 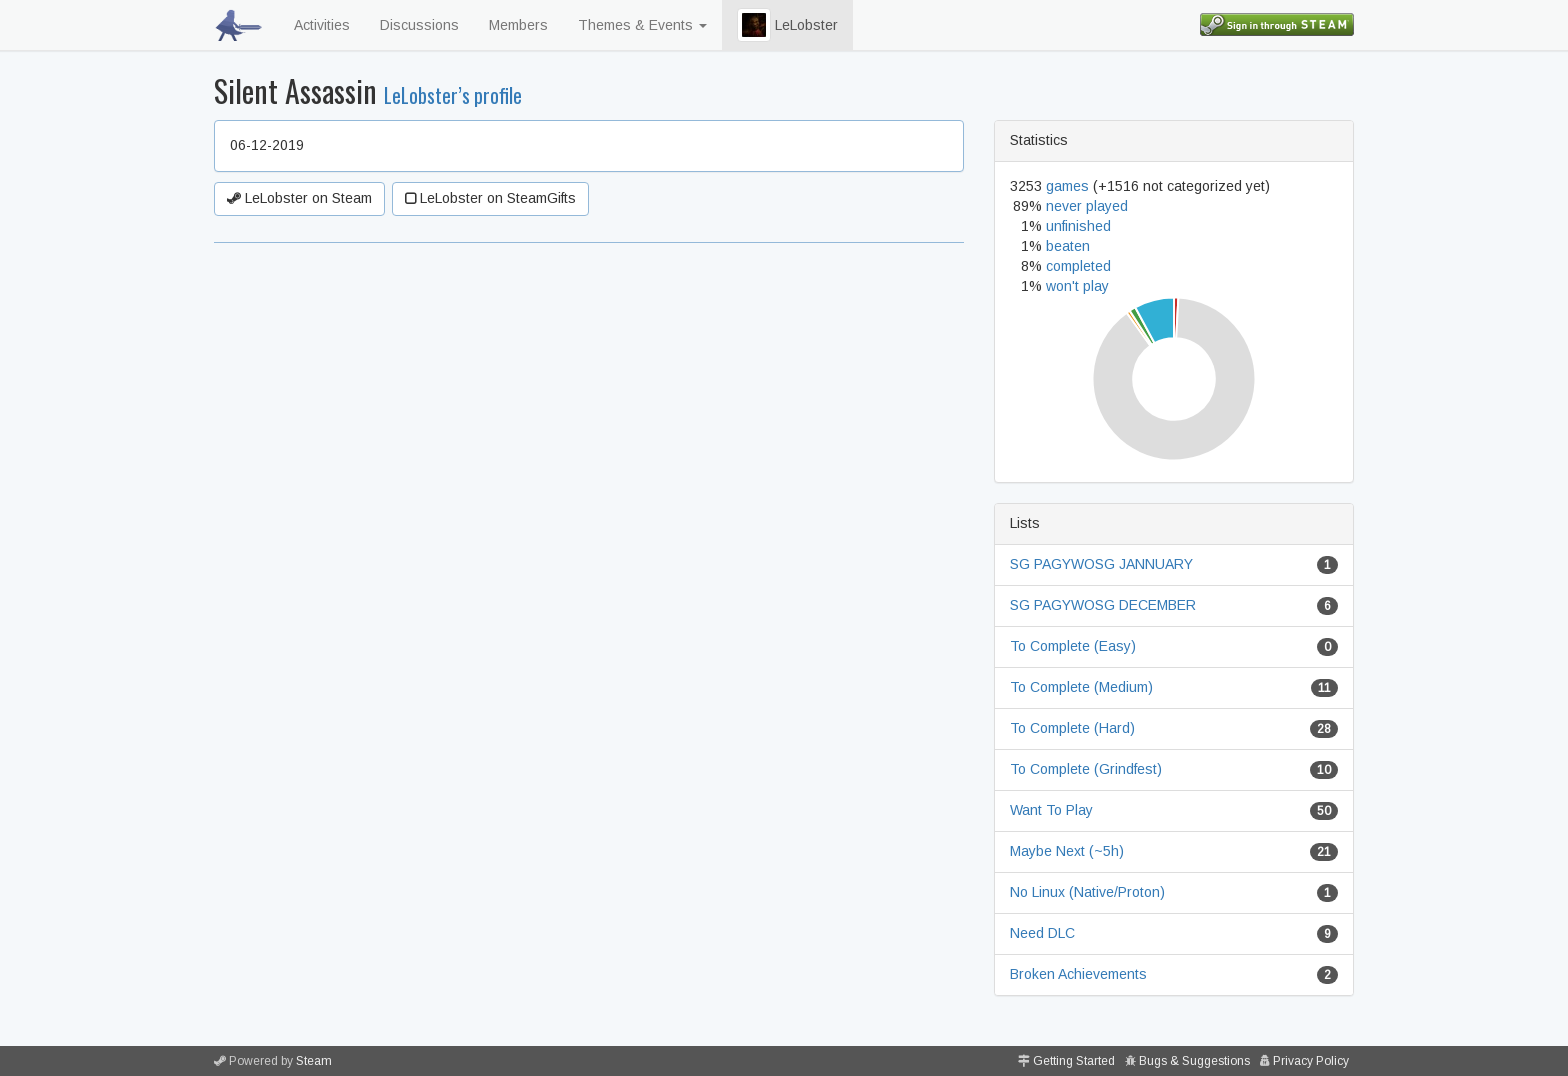 What do you see at coordinates (787, 25) in the screenshot?
I see `LeLobster` at bounding box center [787, 25].